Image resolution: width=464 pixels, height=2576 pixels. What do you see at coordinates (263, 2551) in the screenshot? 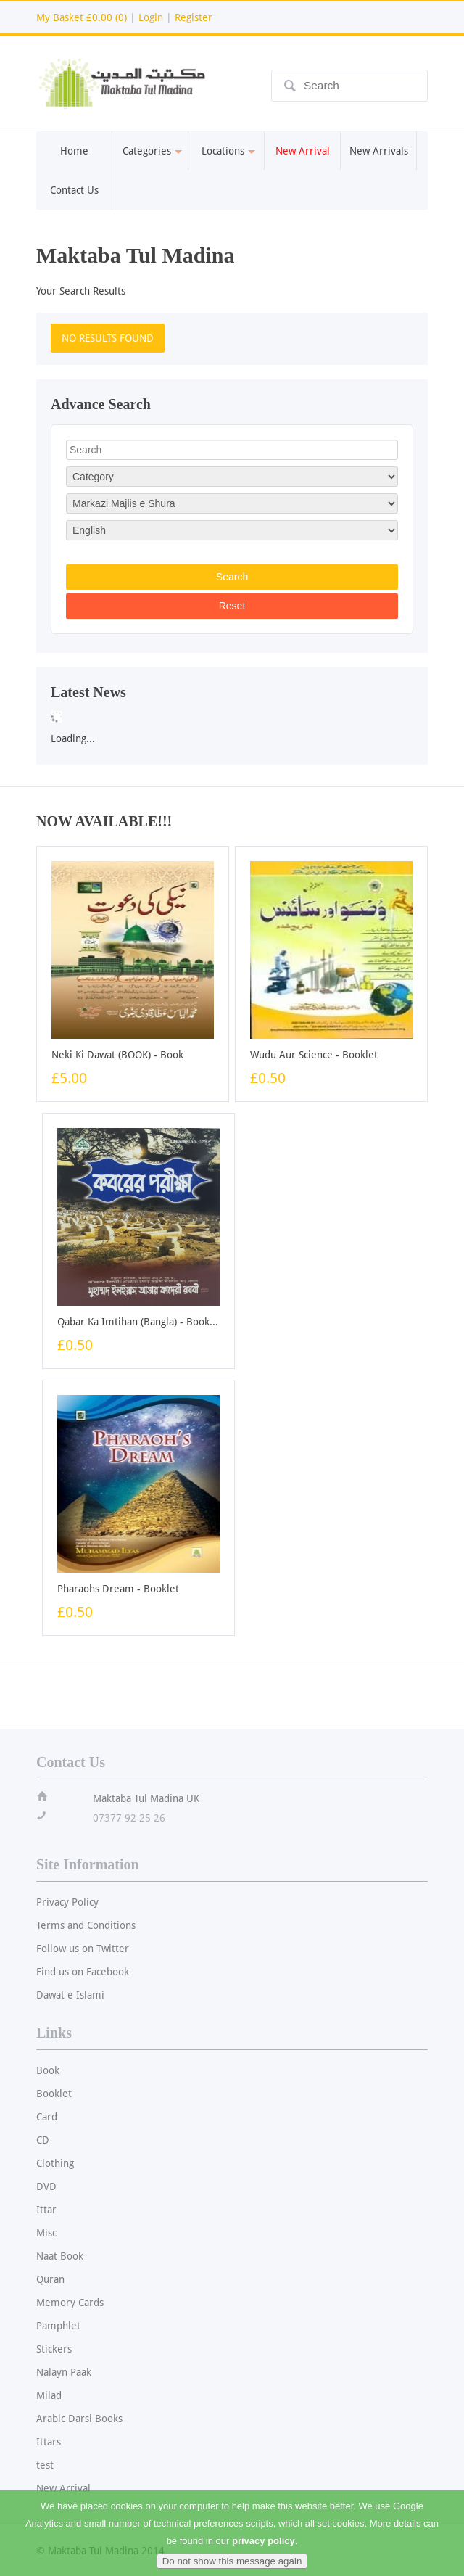
I see `privacy policy` at bounding box center [263, 2551].